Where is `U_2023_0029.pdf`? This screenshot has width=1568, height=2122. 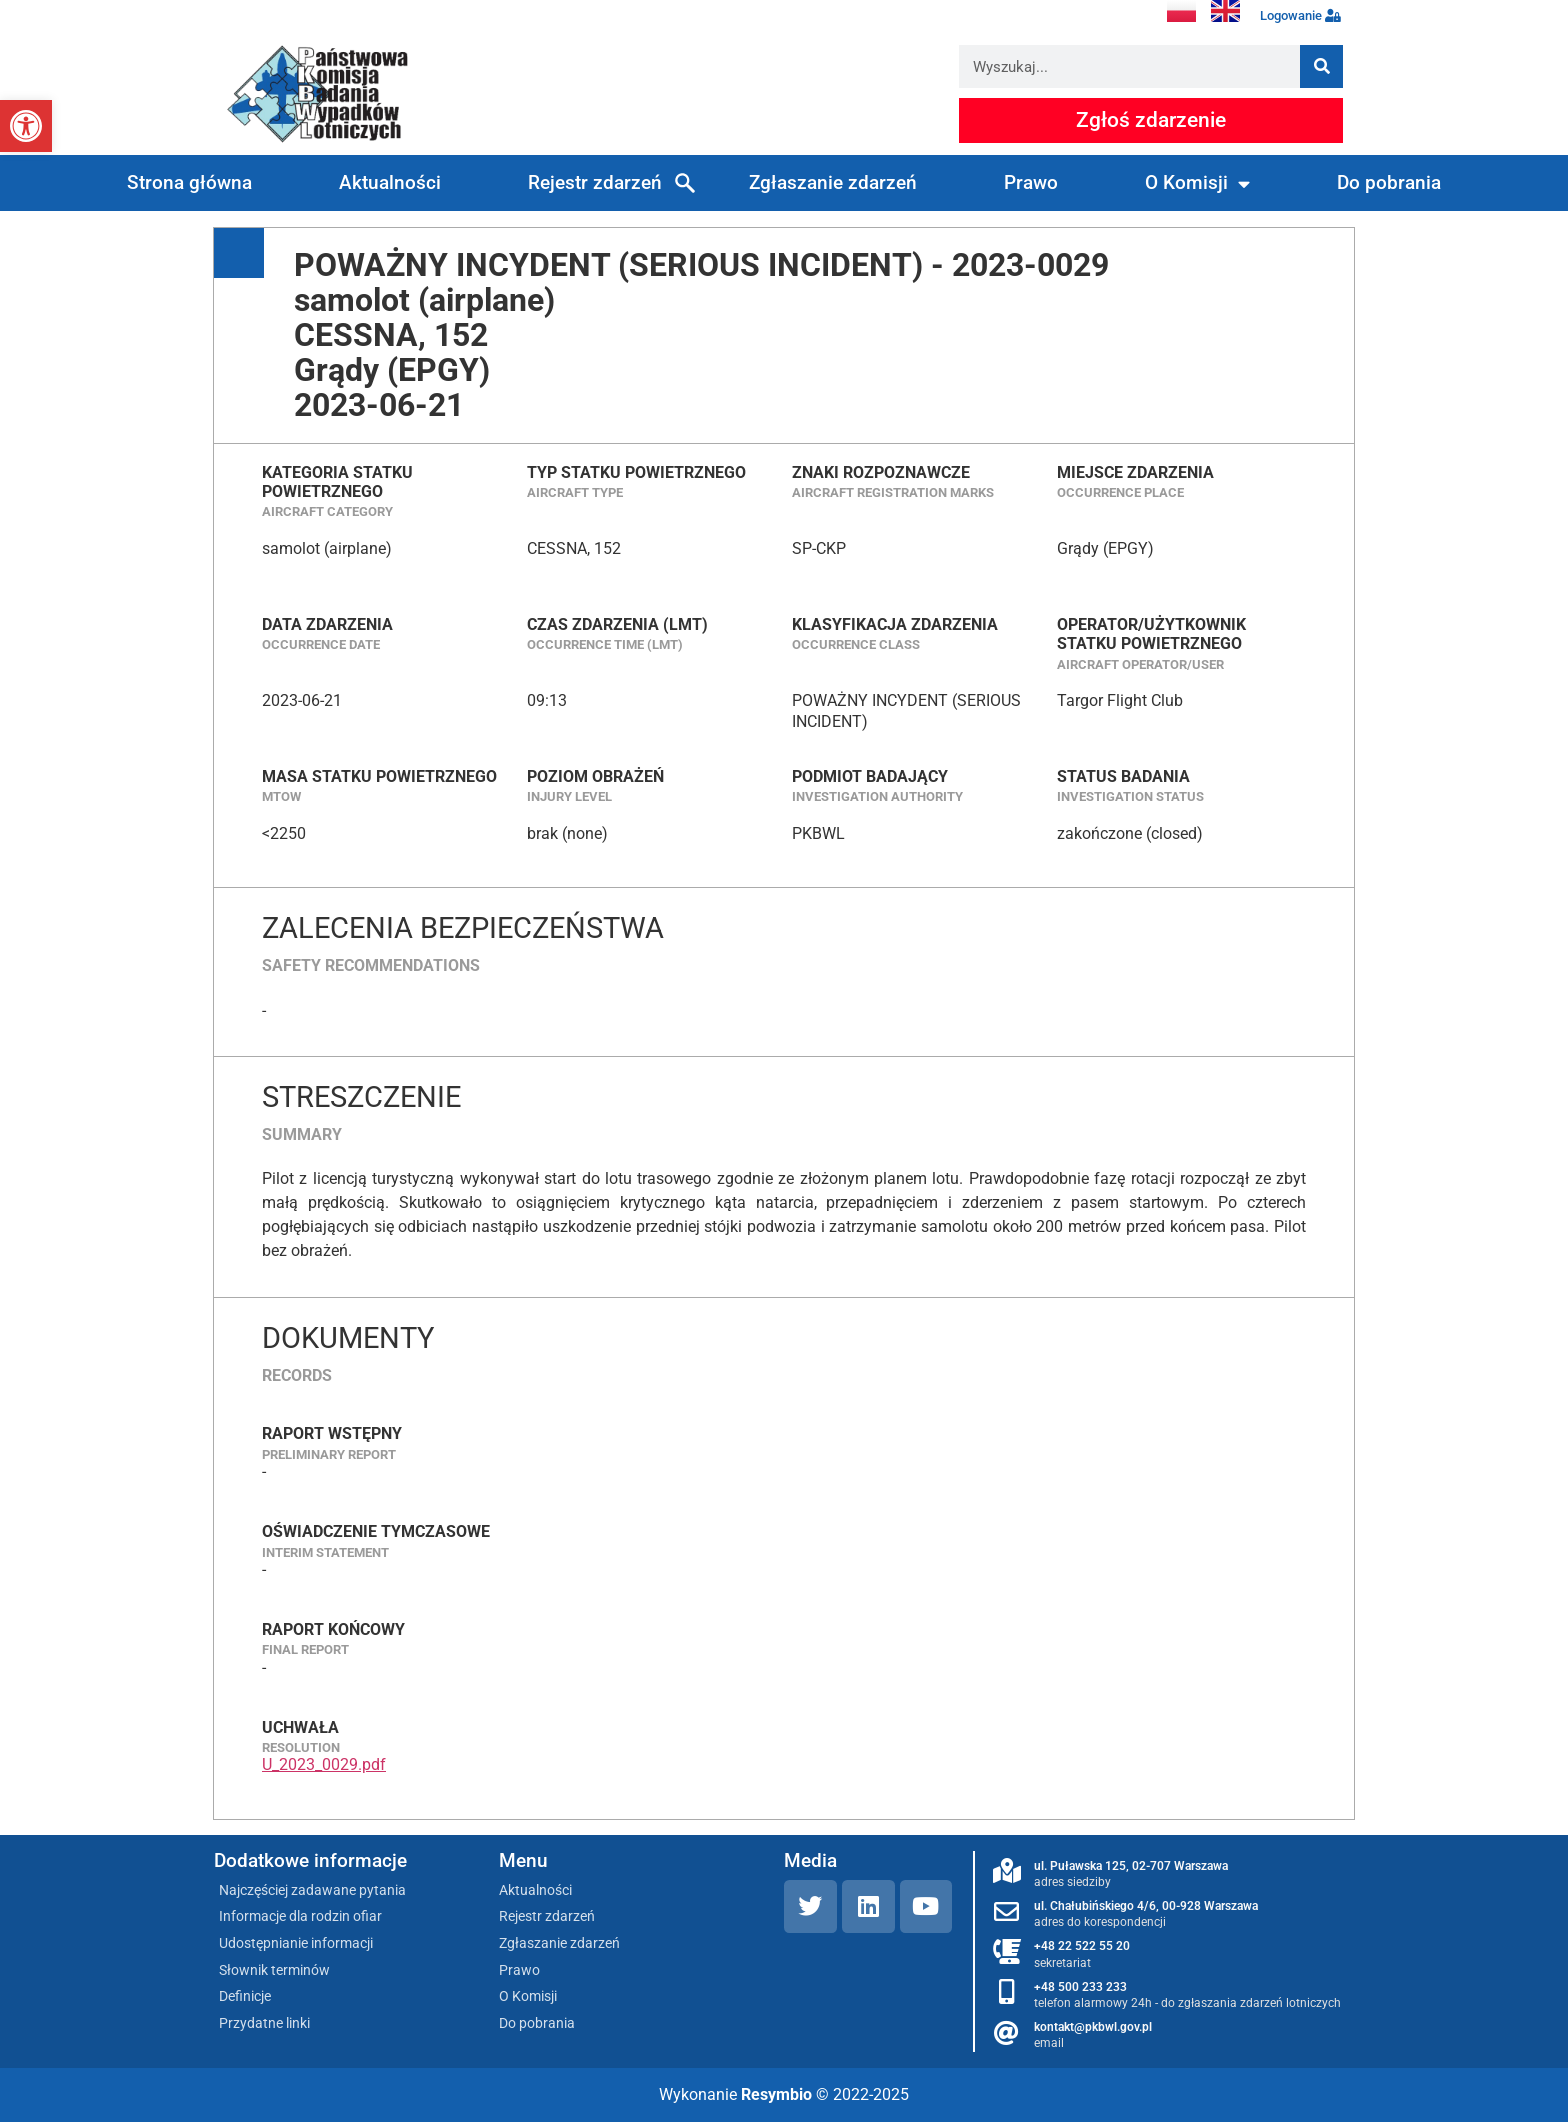 U_2023_0029.pdf is located at coordinates (324, 1764).